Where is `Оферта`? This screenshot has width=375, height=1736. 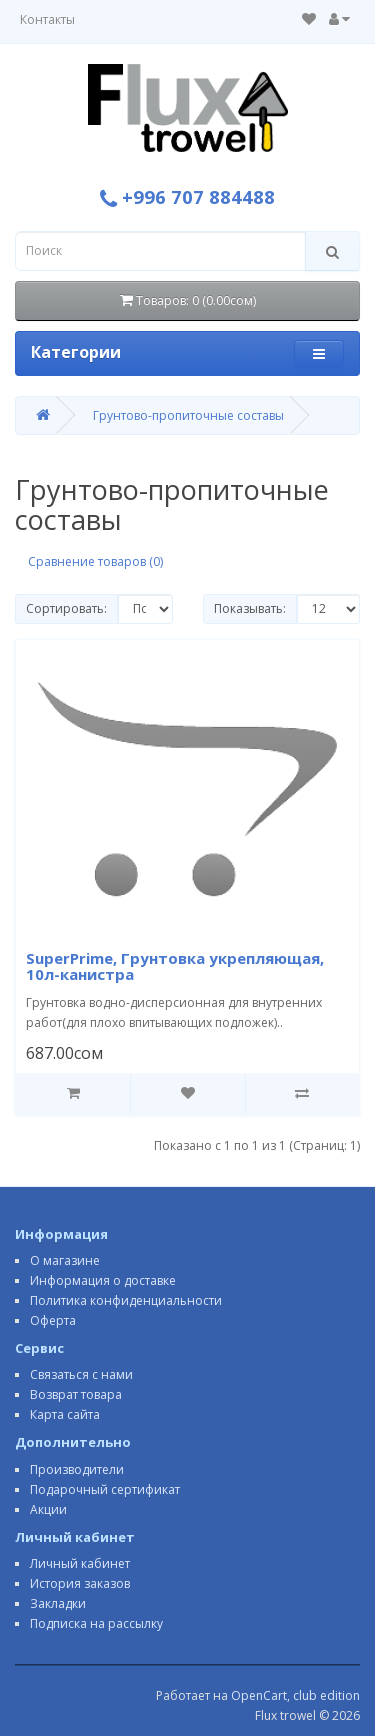 Оферта is located at coordinates (53, 1320).